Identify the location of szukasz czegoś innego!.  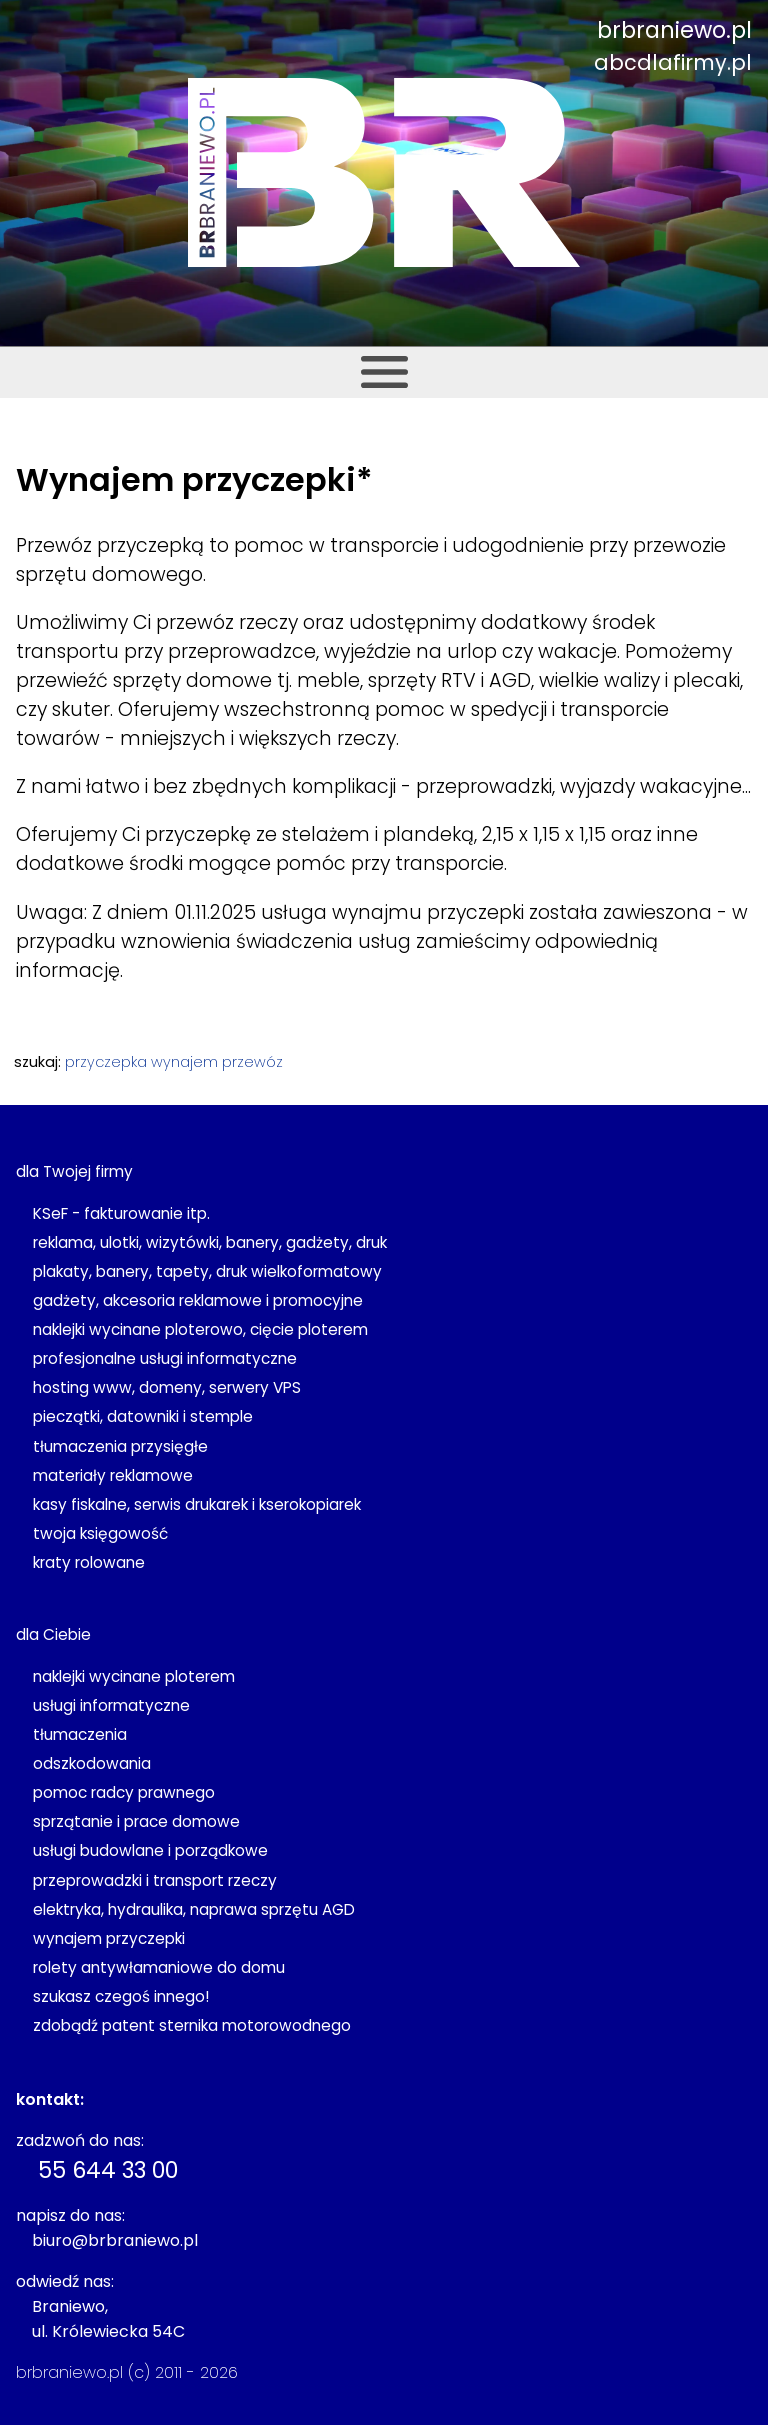
(121, 1996).